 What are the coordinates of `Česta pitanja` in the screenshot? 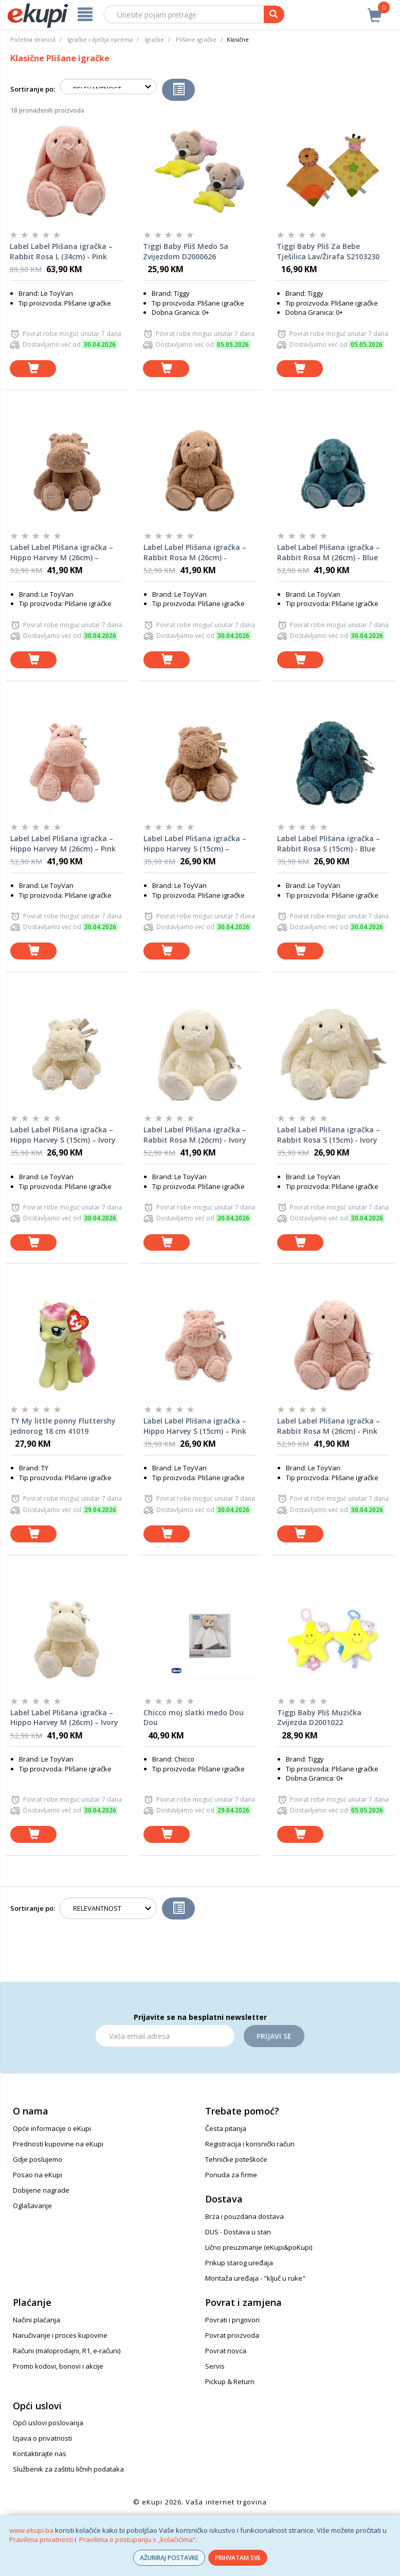 It's located at (225, 2128).